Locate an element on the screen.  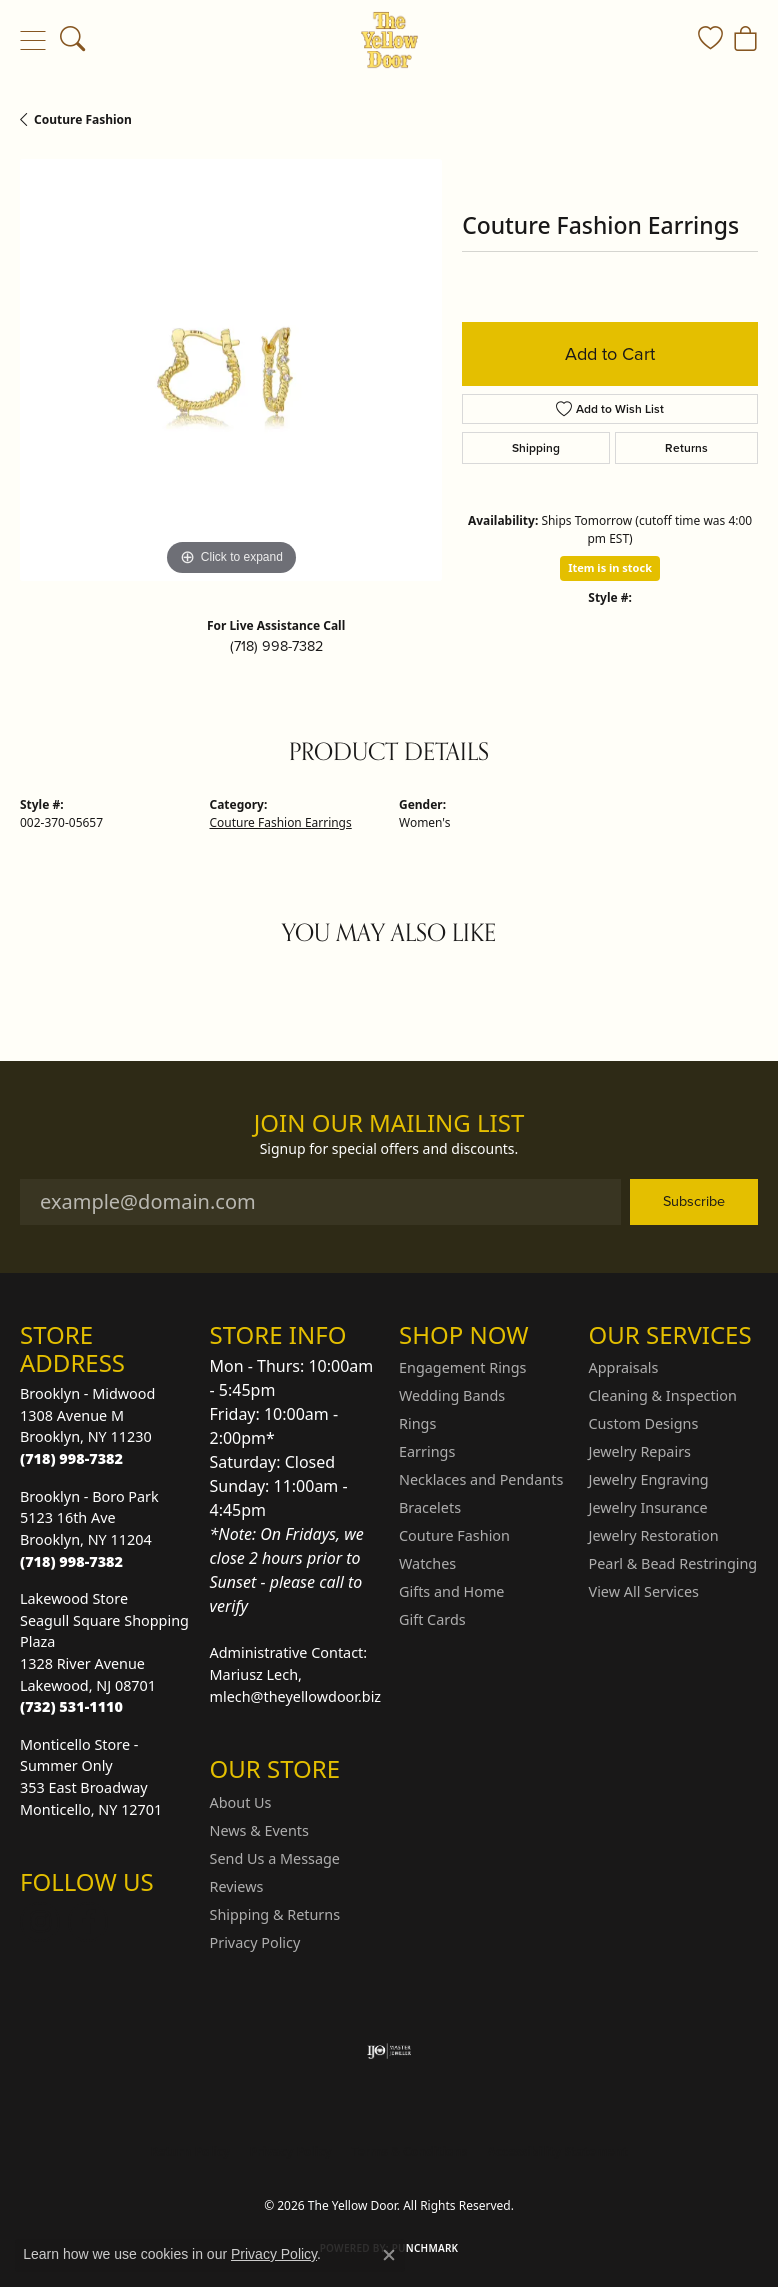
Item is in stock is located at coordinates (610, 567).